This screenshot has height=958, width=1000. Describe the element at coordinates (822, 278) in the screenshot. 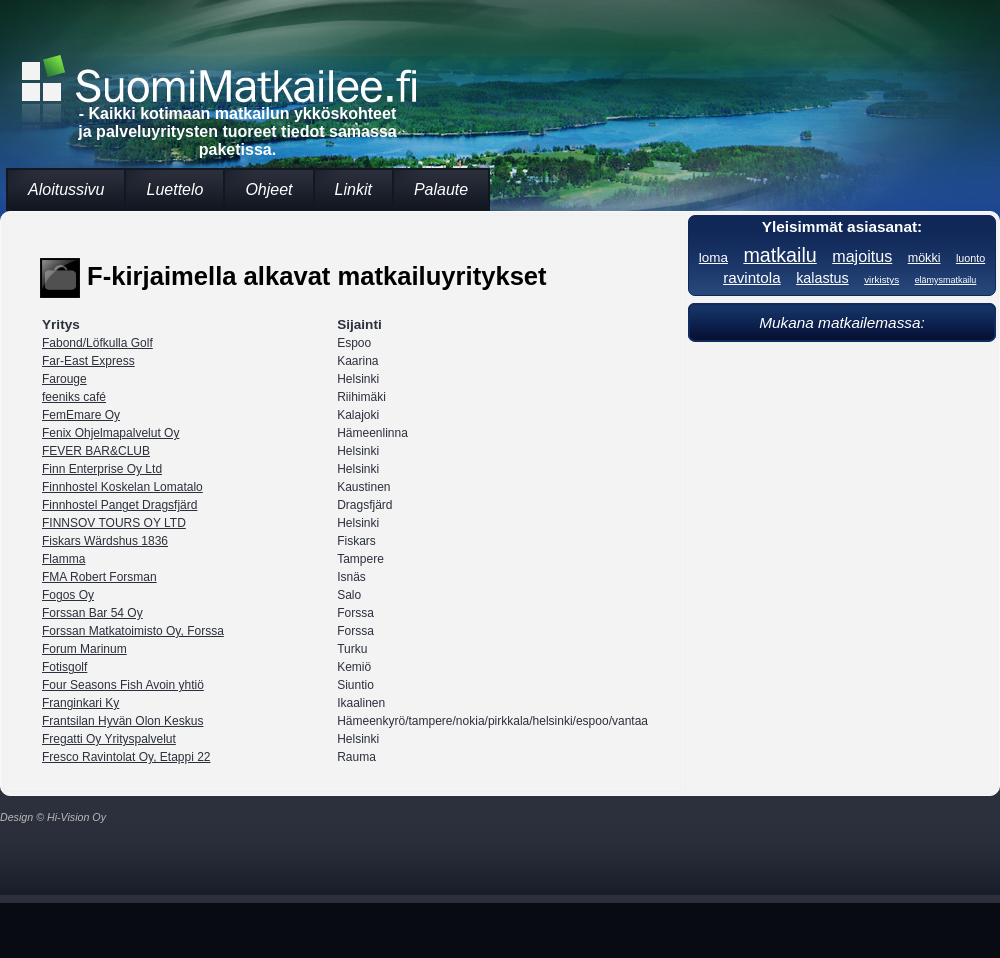

I see `kalastus` at that location.